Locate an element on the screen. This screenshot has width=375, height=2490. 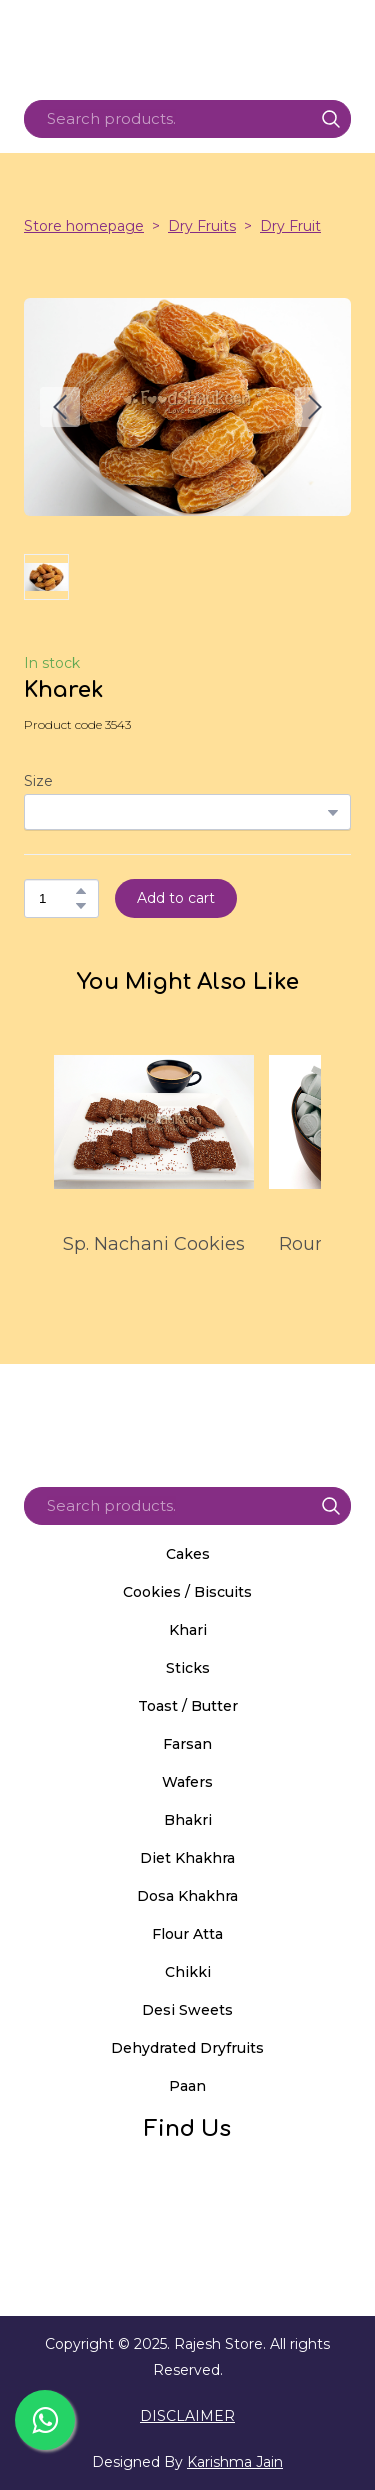
Sticks is located at coordinates (188, 1668).